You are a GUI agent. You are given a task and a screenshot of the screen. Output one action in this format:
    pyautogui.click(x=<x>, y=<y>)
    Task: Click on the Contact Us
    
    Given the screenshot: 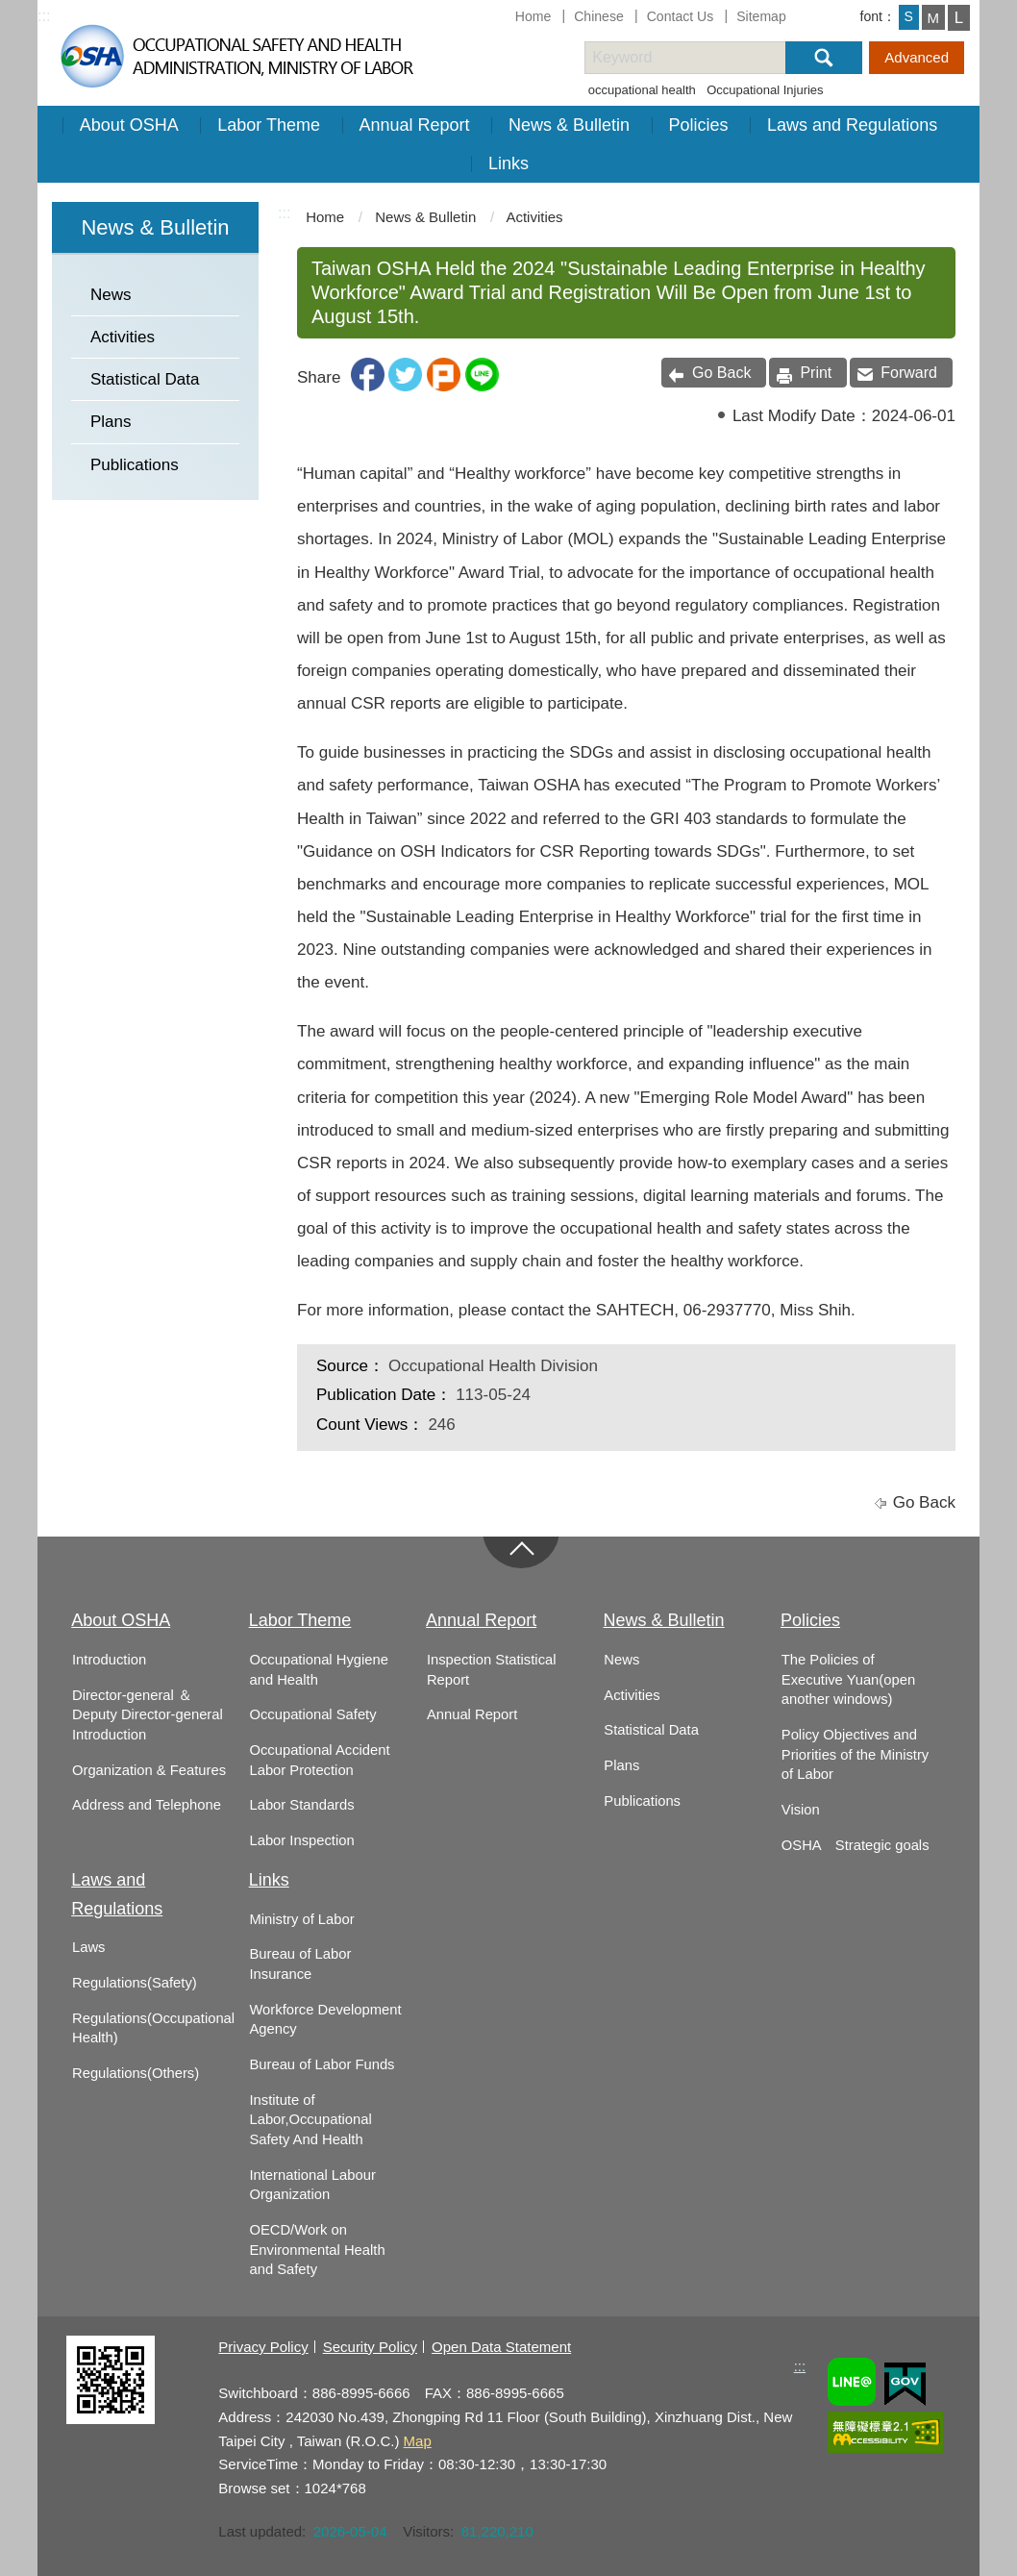 What is the action you would take?
    pyautogui.click(x=680, y=16)
    